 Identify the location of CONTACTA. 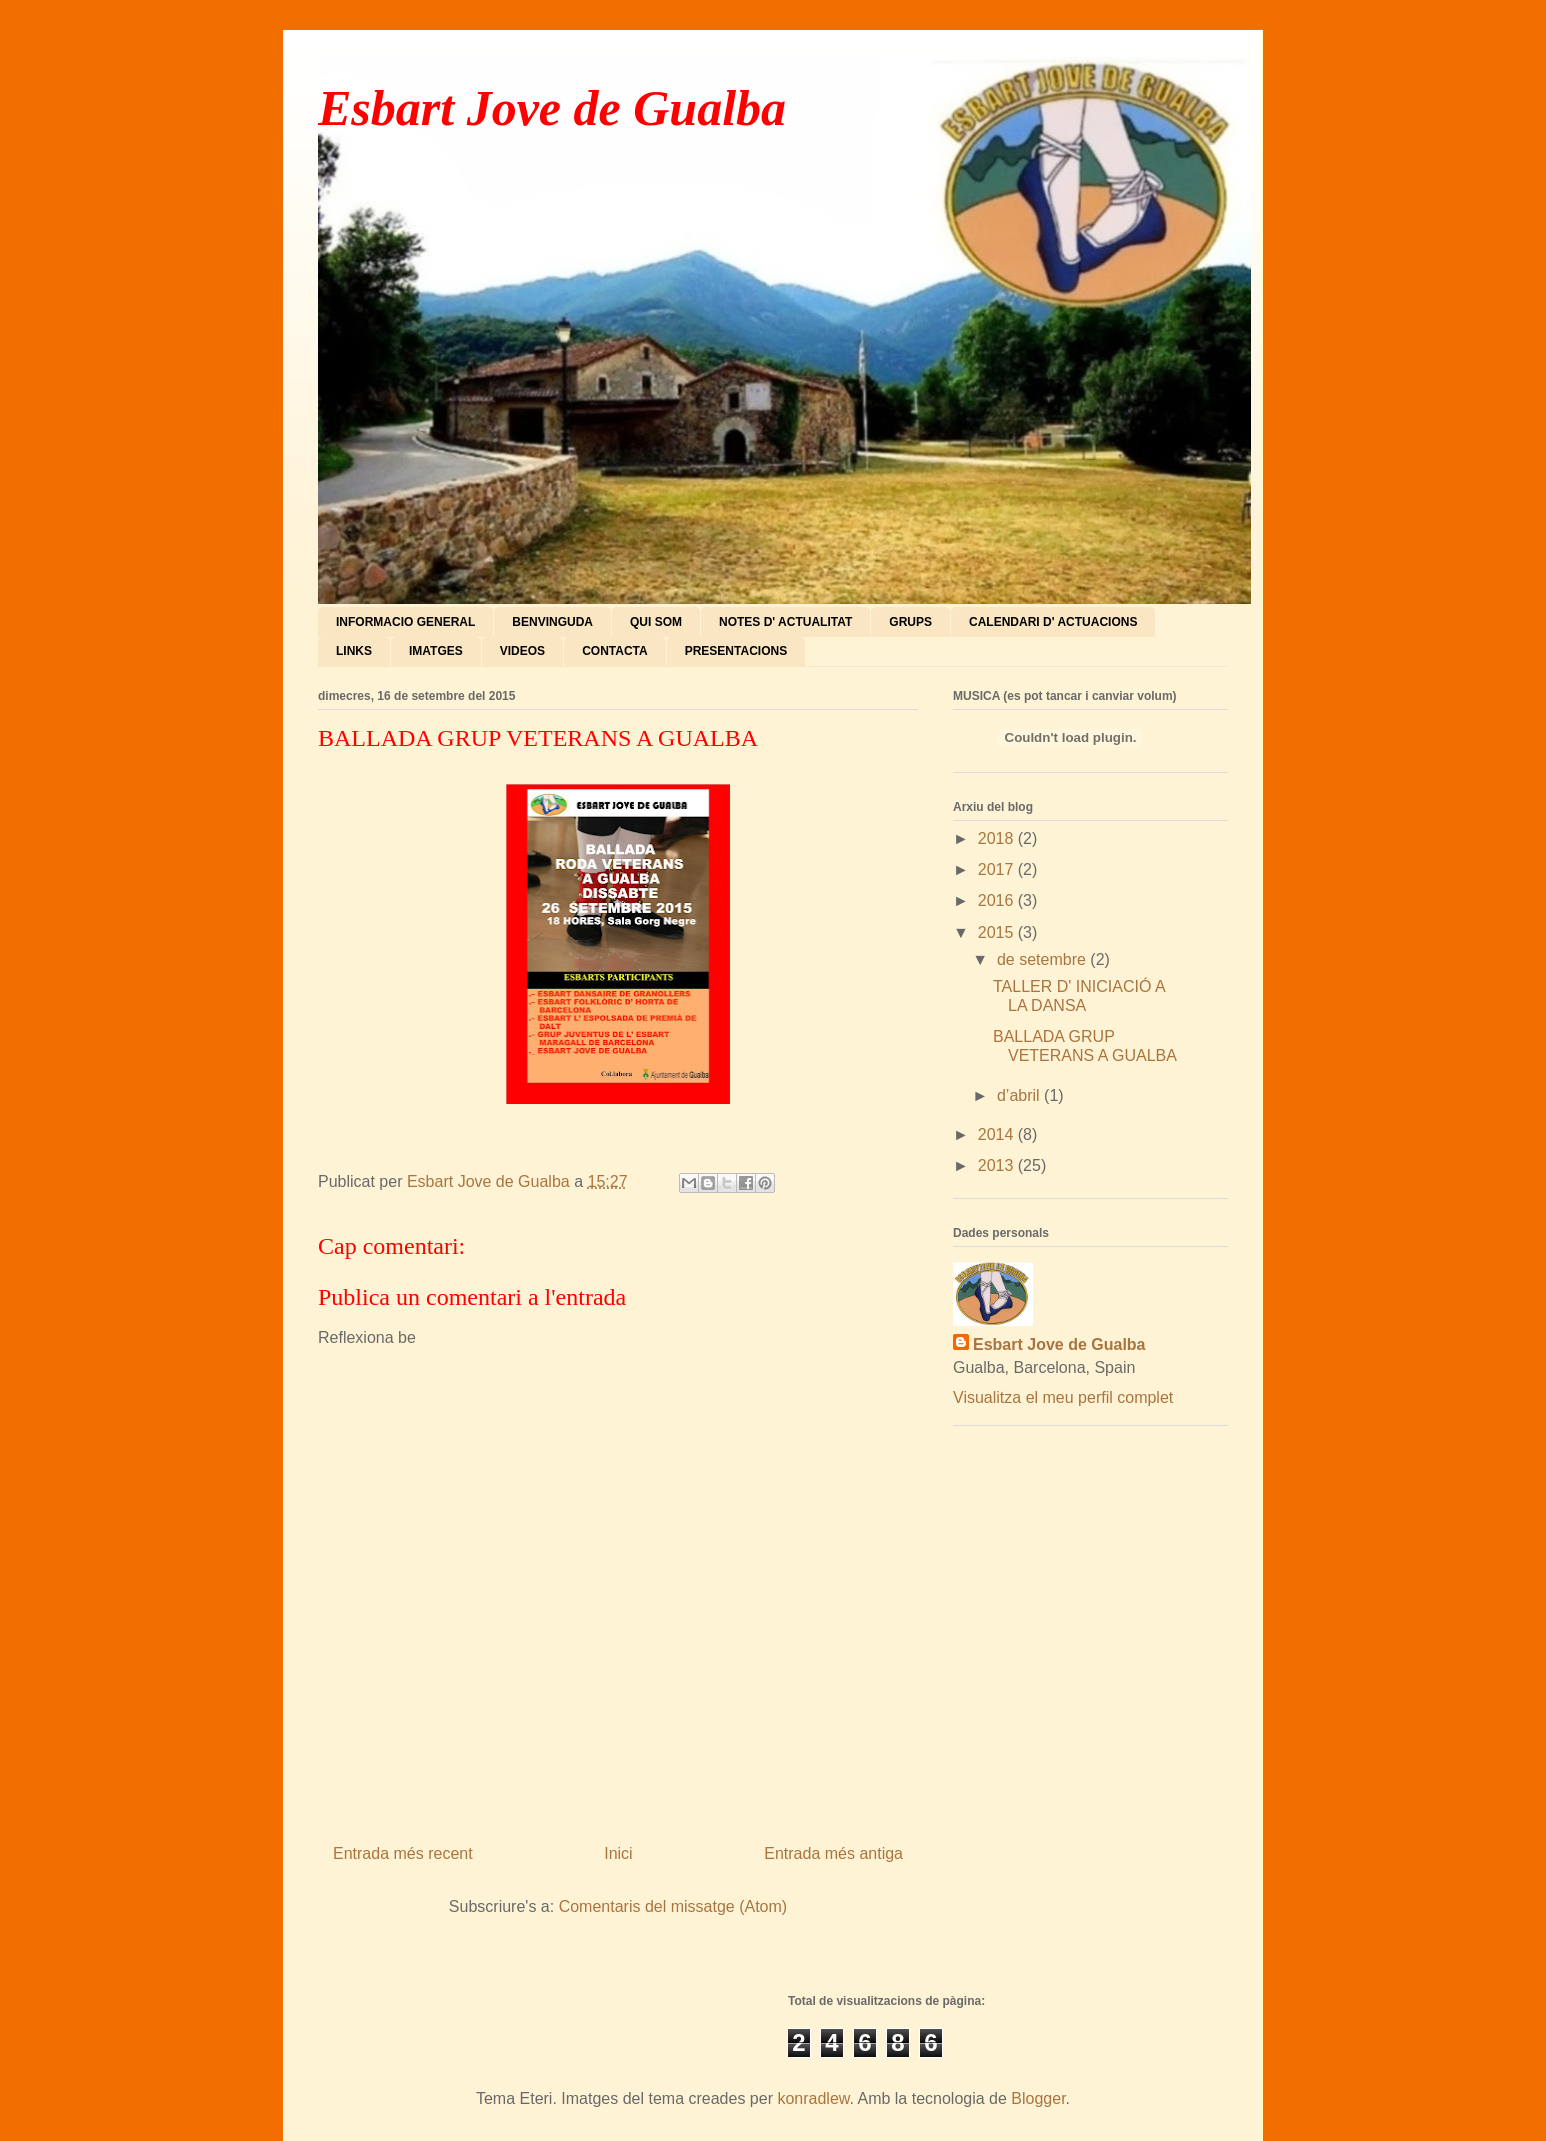
(615, 651).